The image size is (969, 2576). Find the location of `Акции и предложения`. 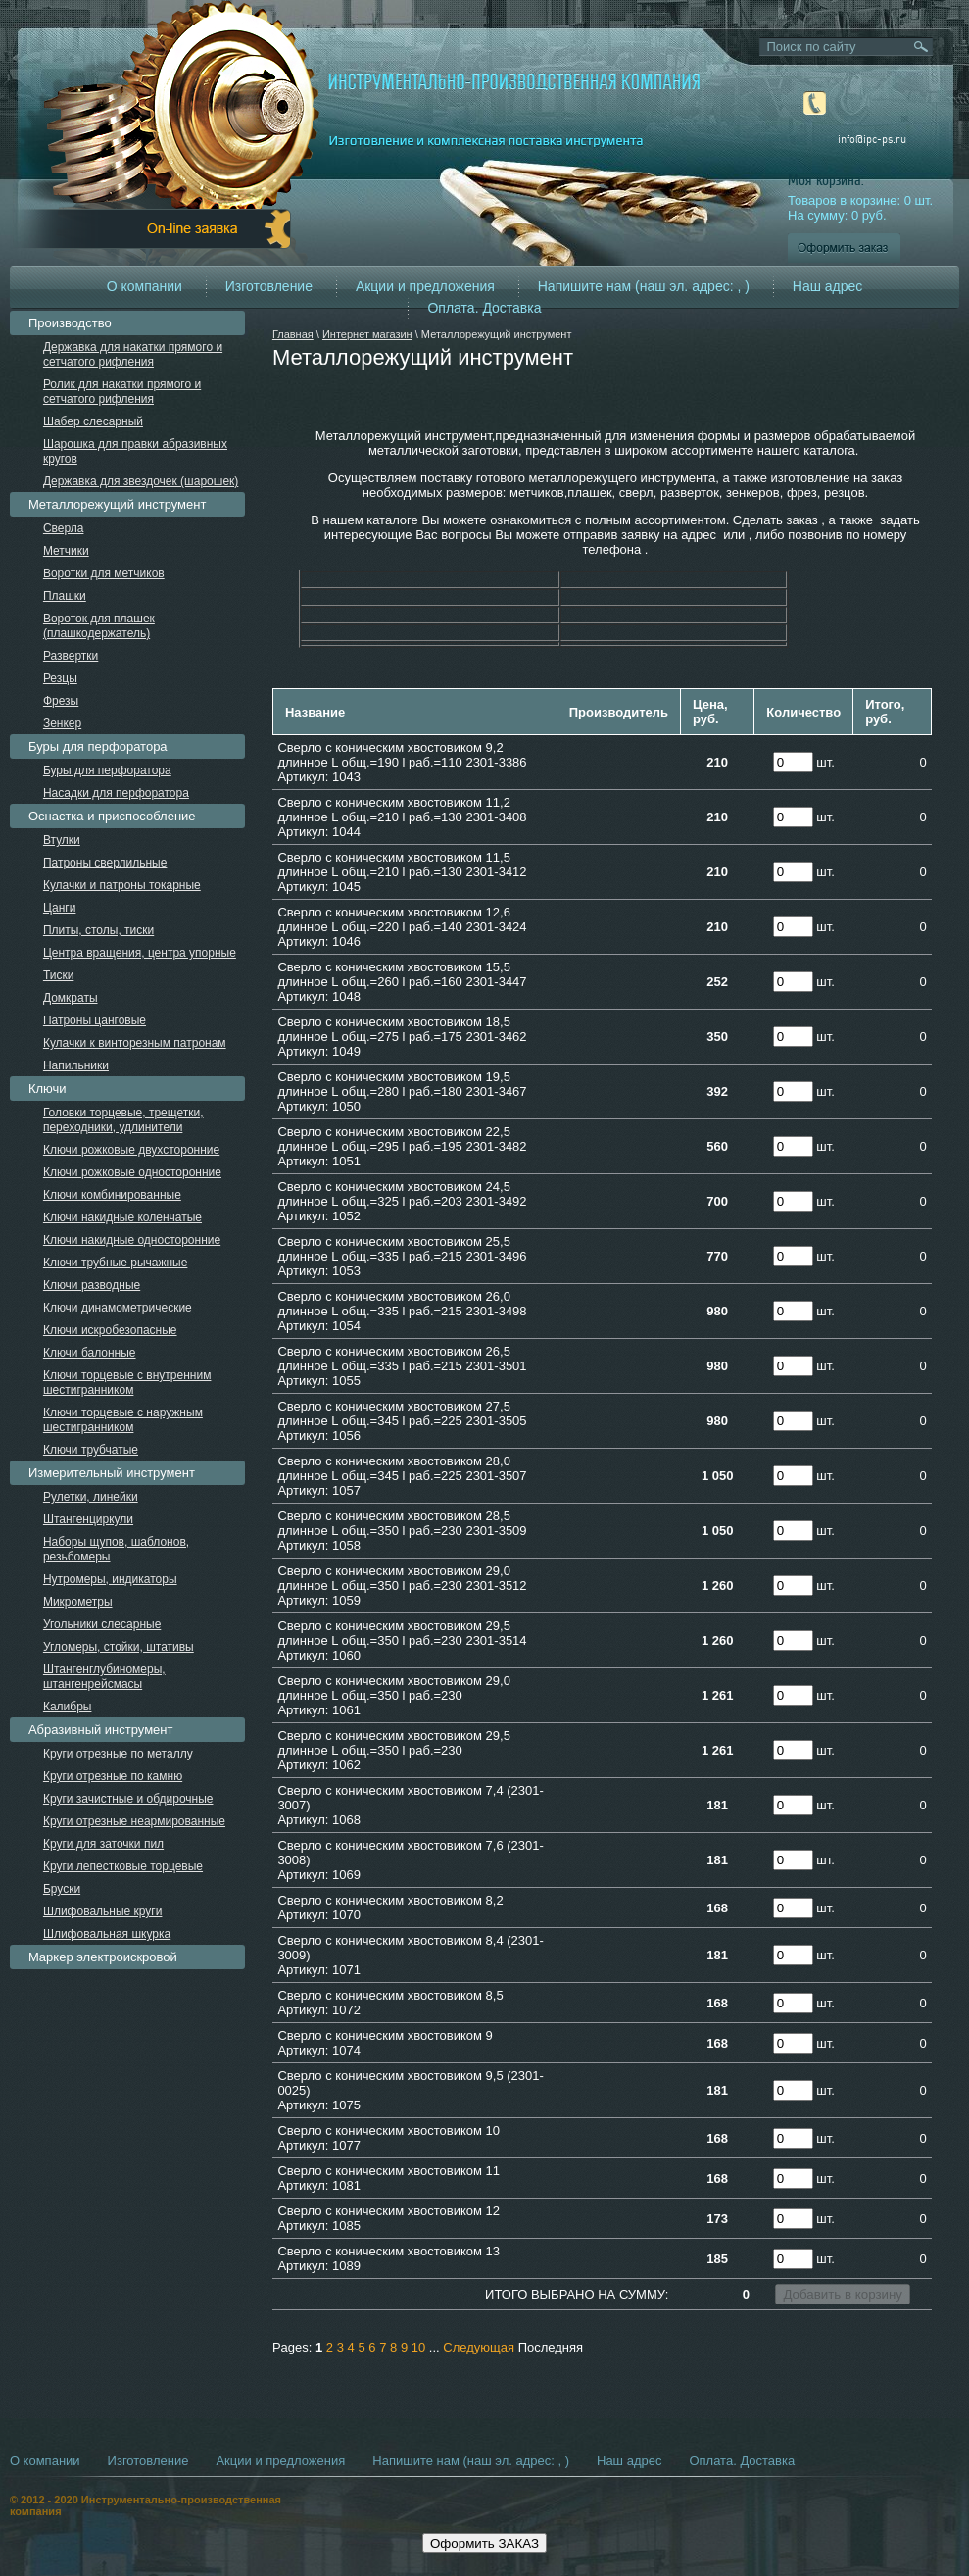

Акции и предложения is located at coordinates (425, 286).